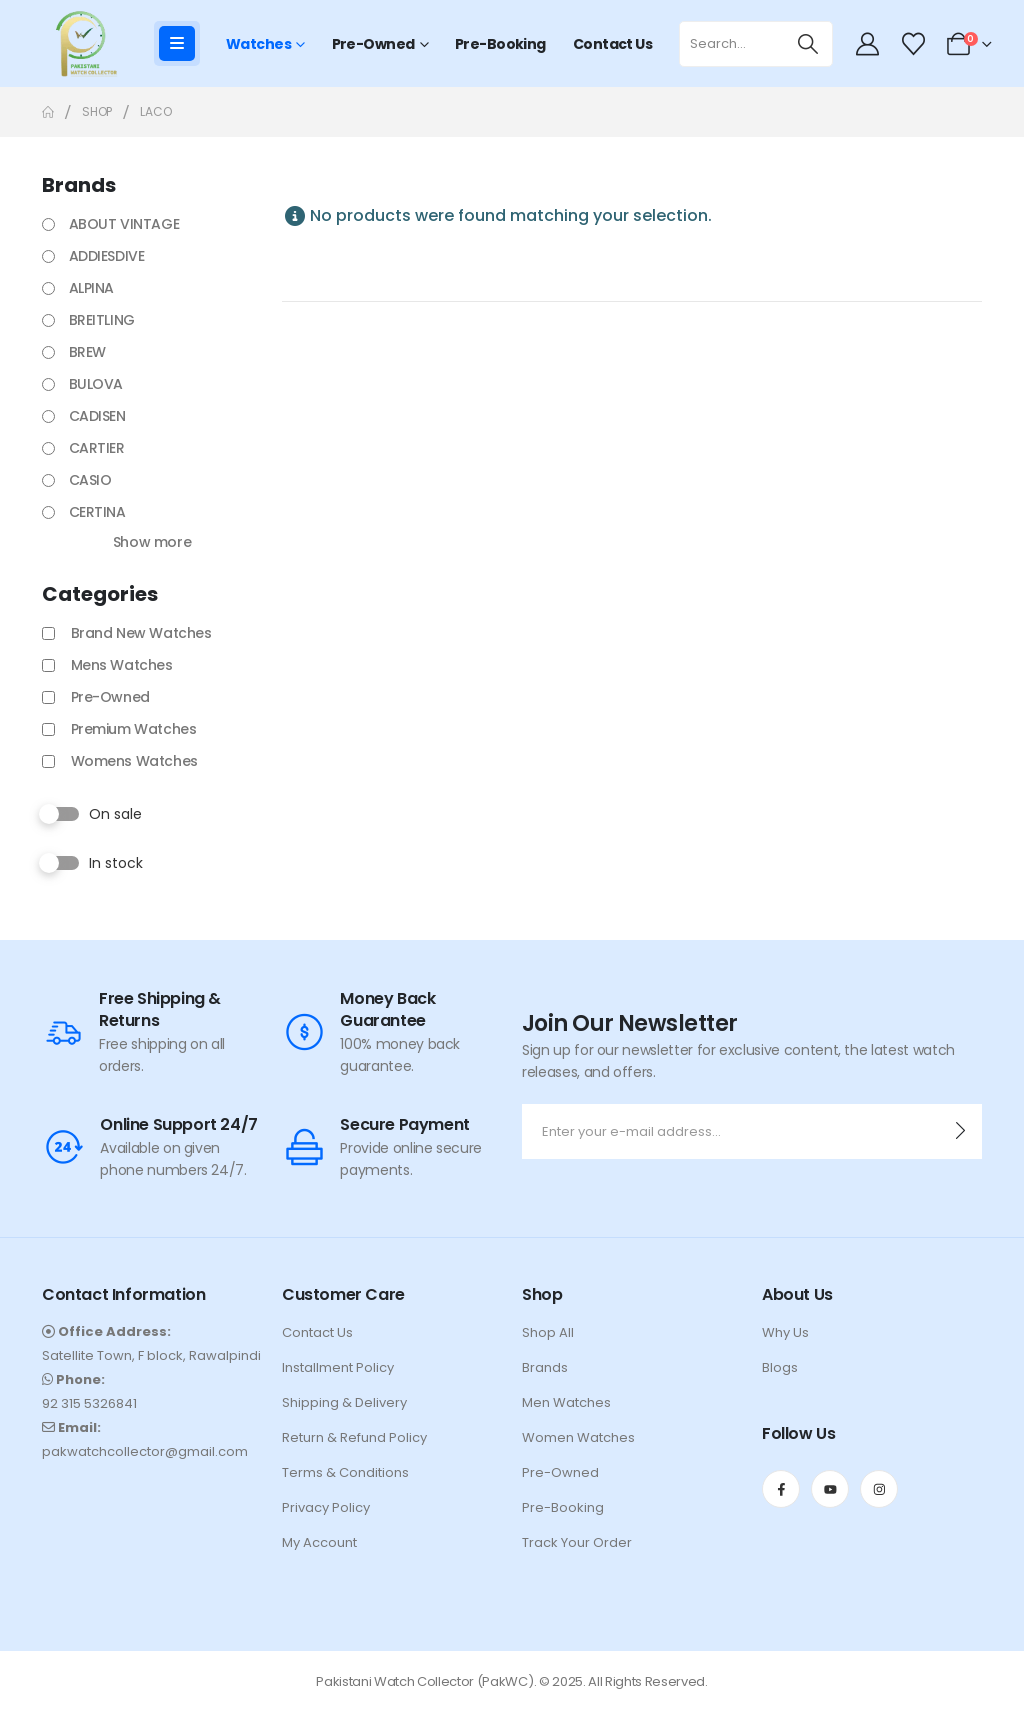  What do you see at coordinates (82, 43) in the screenshot?
I see `[Site Logo]` at bounding box center [82, 43].